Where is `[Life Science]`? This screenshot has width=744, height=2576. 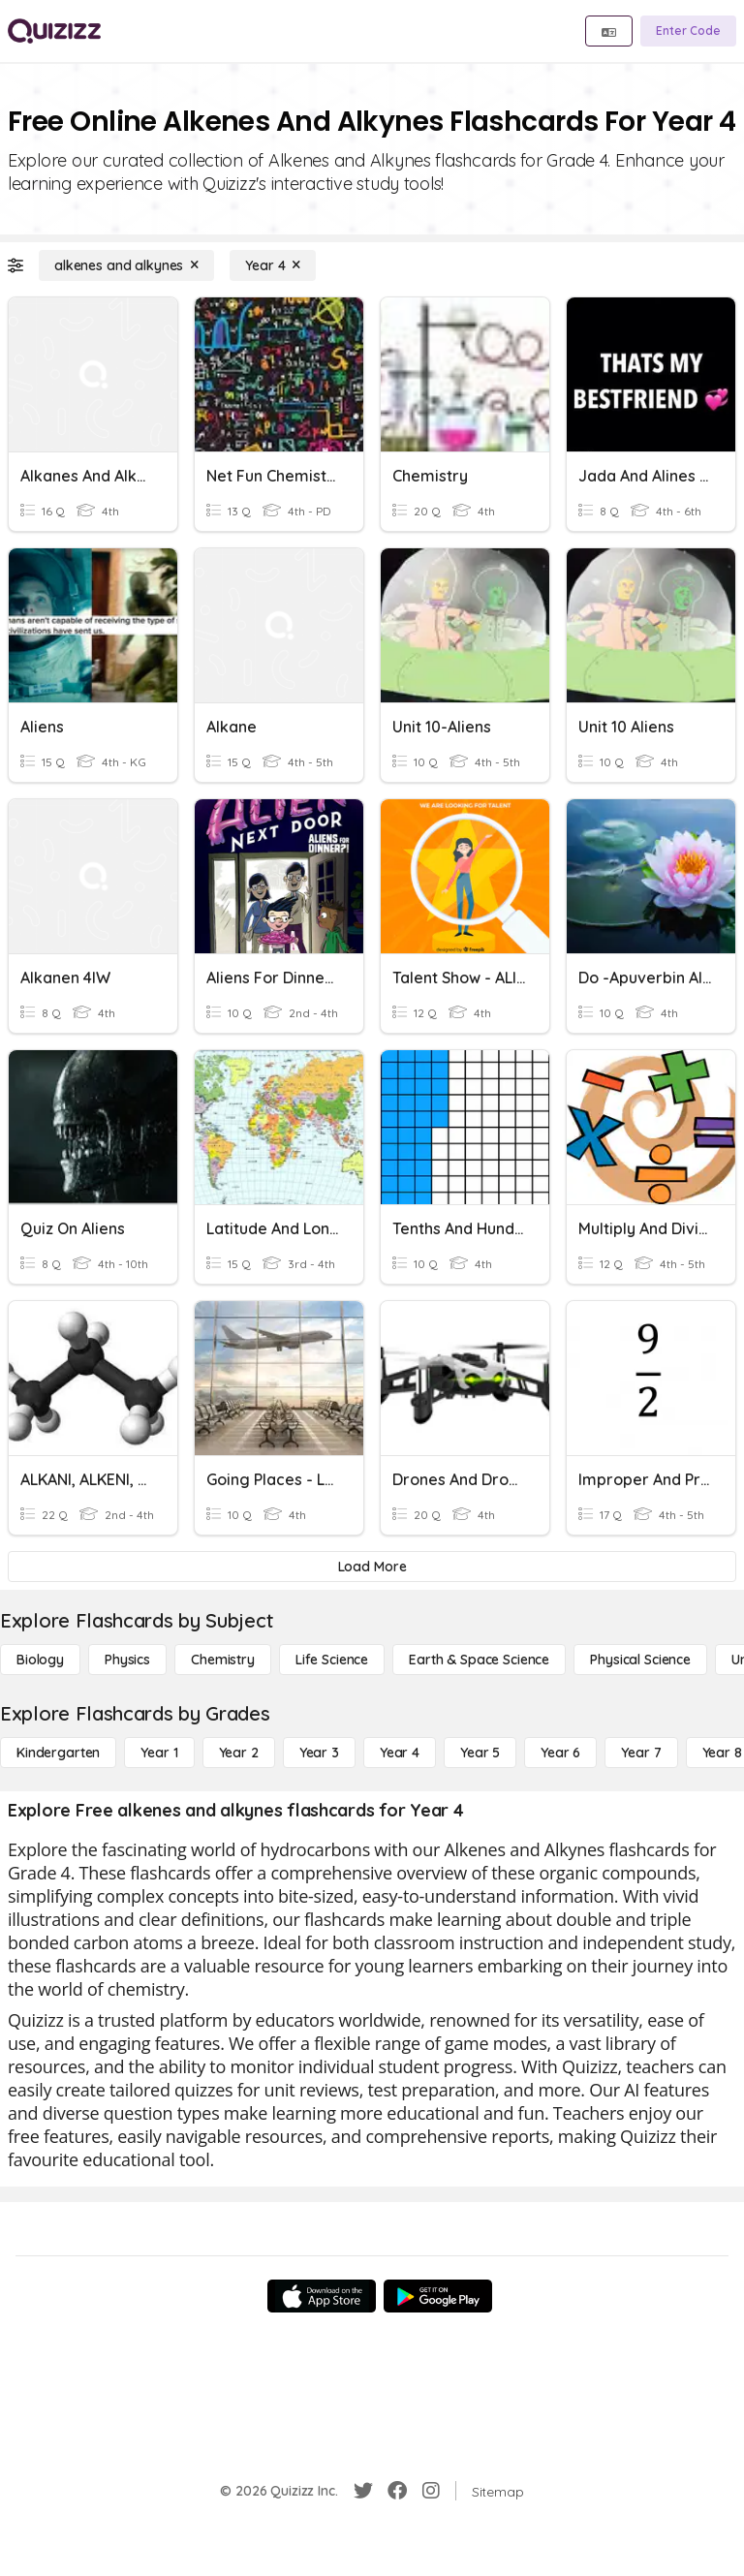 [Life Science] is located at coordinates (332, 1659).